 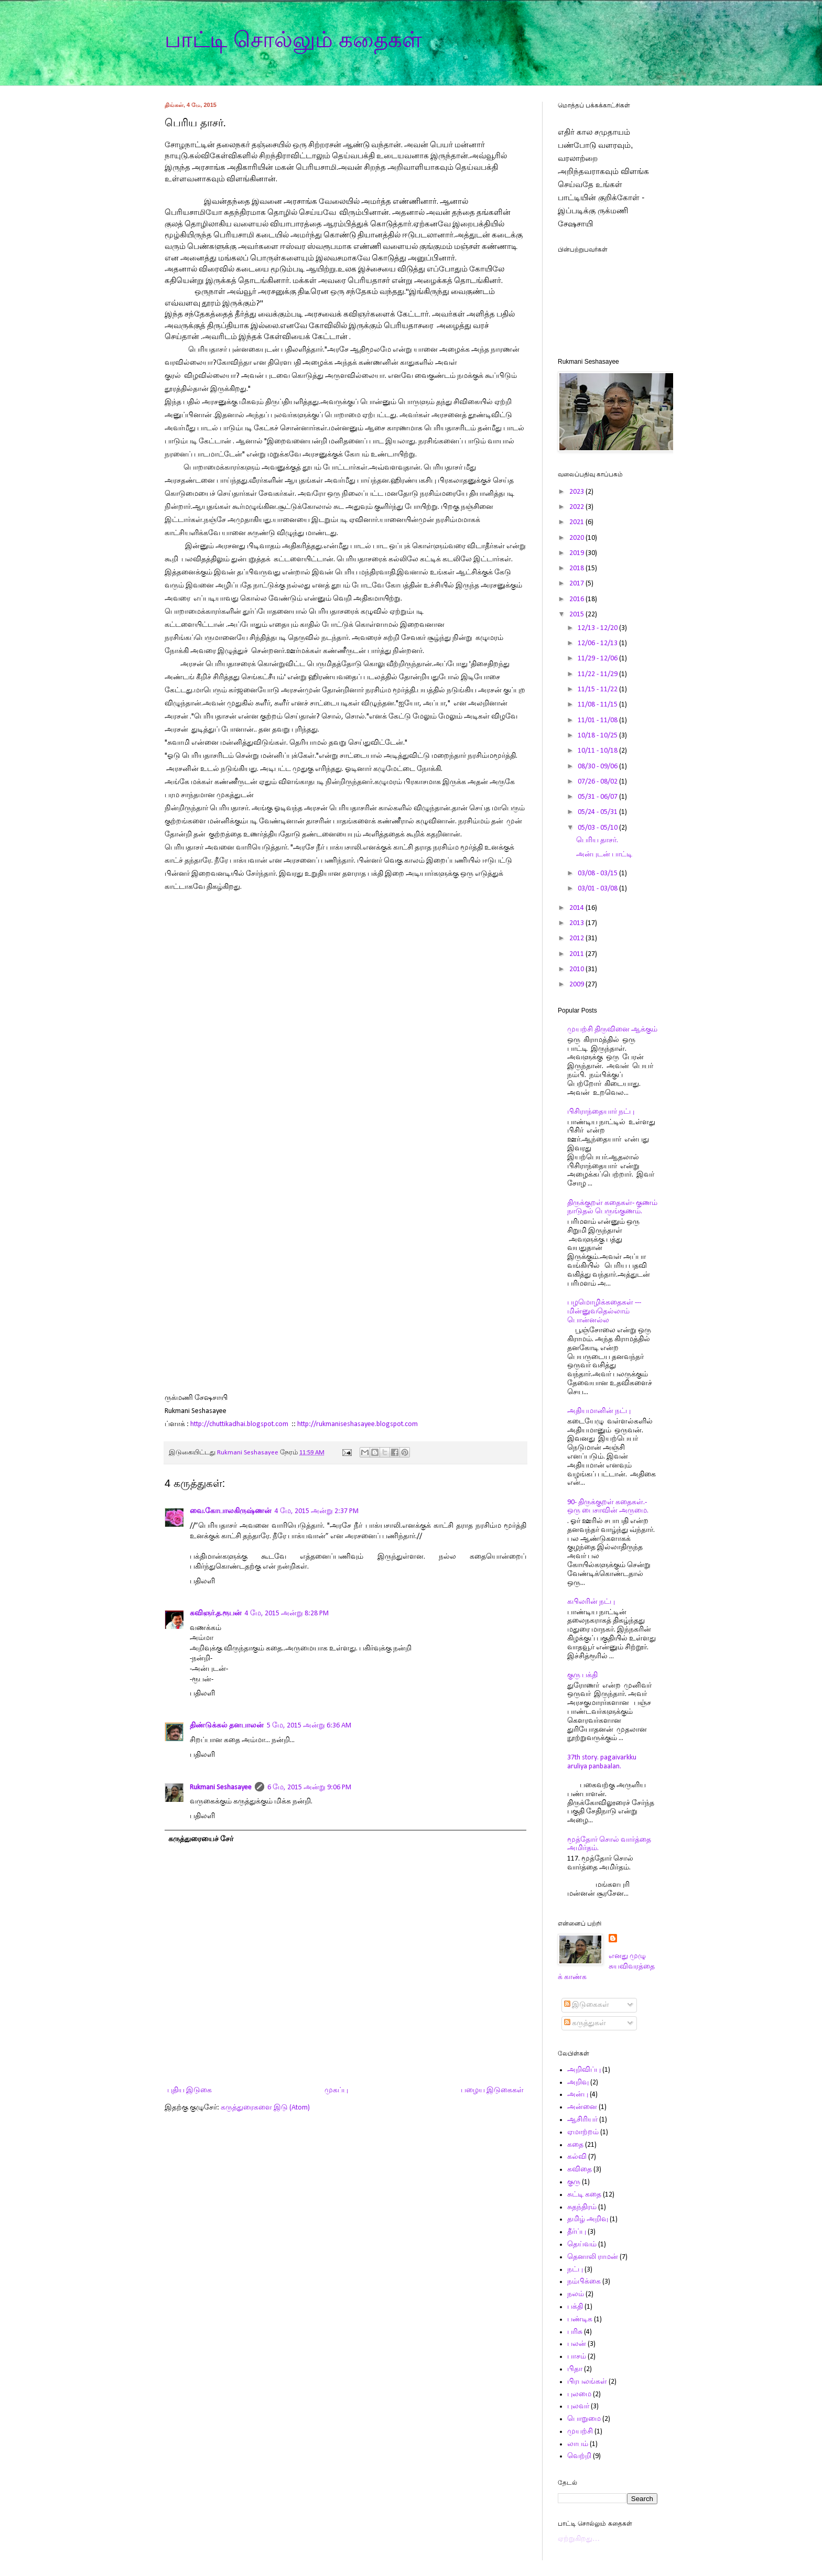 I want to click on 03/08 - 03/15, so click(x=598, y=873).